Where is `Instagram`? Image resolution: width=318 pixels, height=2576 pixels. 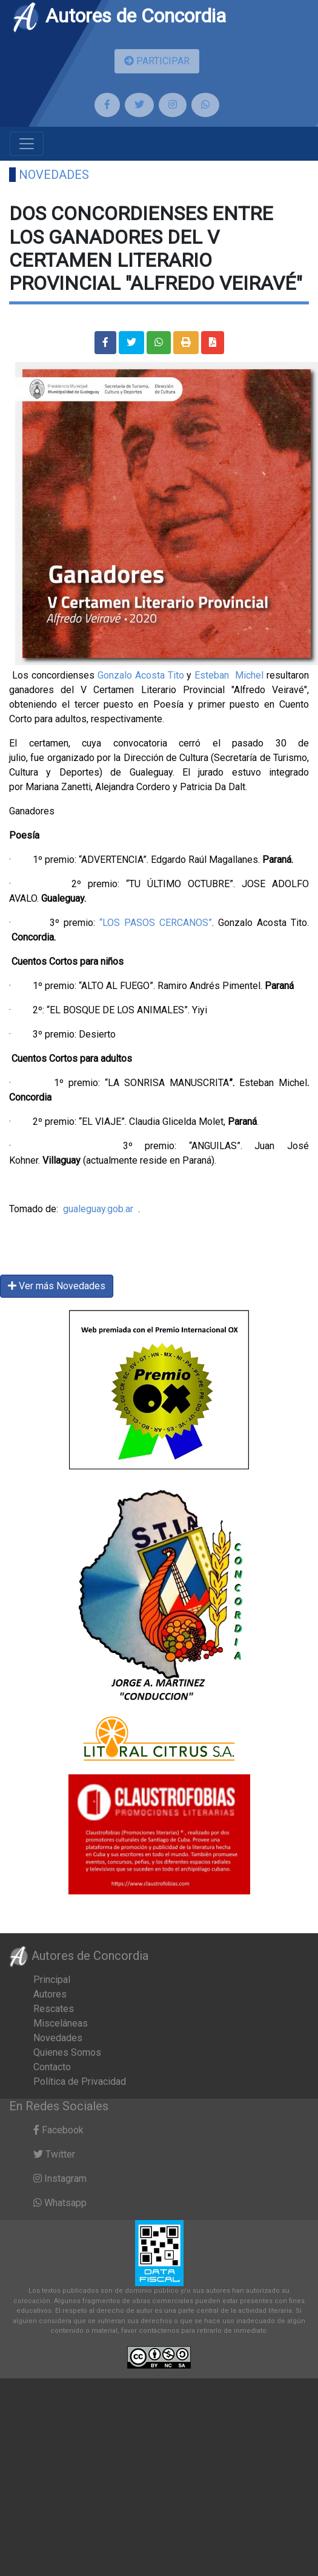 Instagram is located at coordinates (60, 2178).